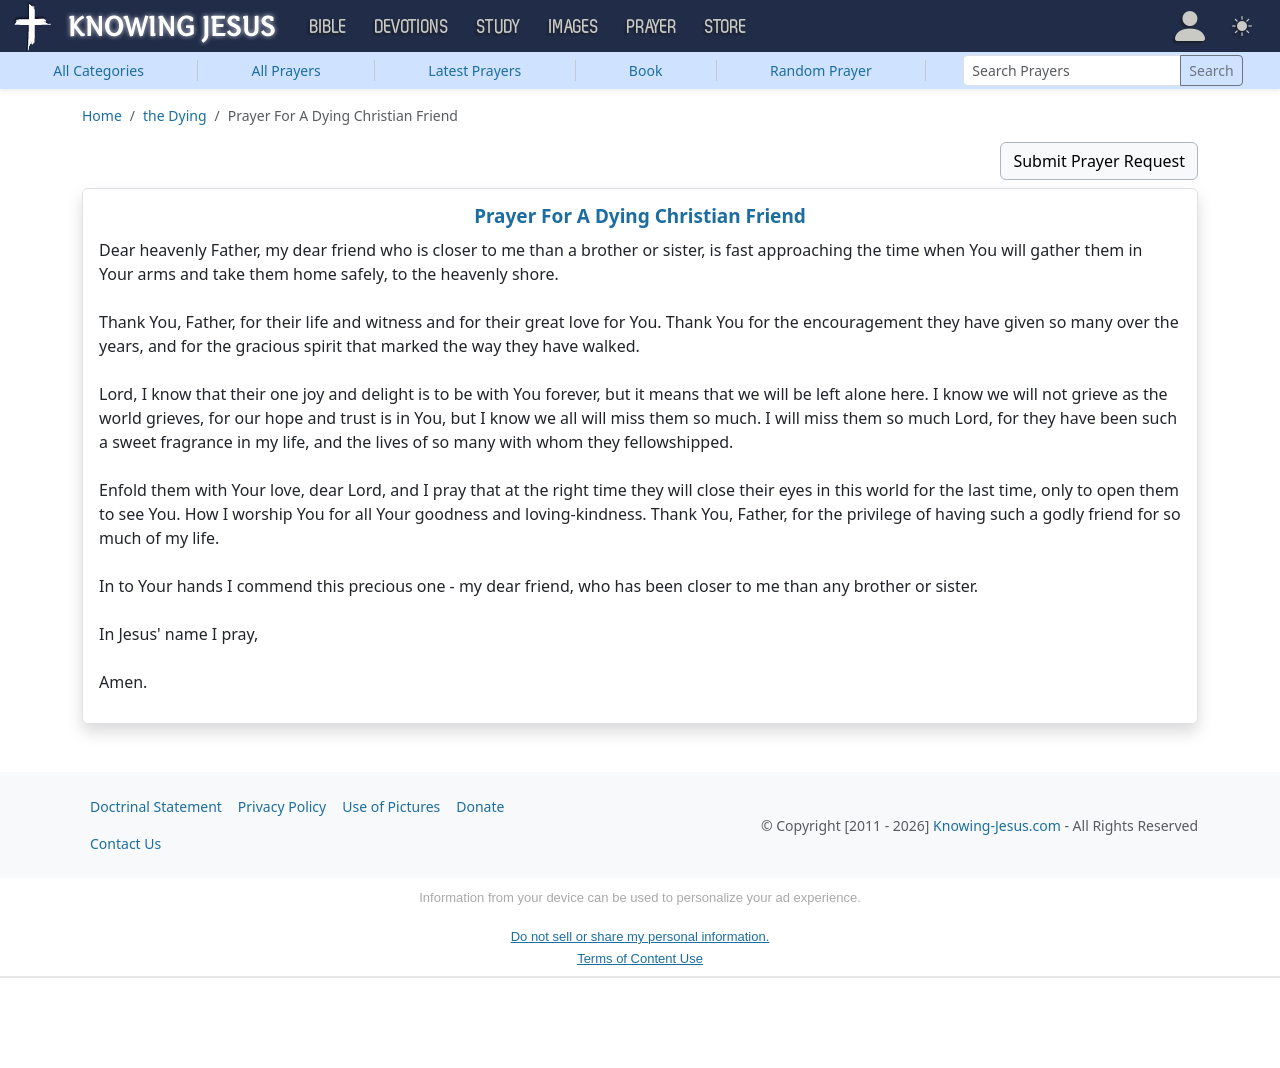 This screenshot has width=1280, height=1068. What do you see at coordinates (125, 843) in the screenshot?
I see `Contact Us` at bounding box center [125, 843].